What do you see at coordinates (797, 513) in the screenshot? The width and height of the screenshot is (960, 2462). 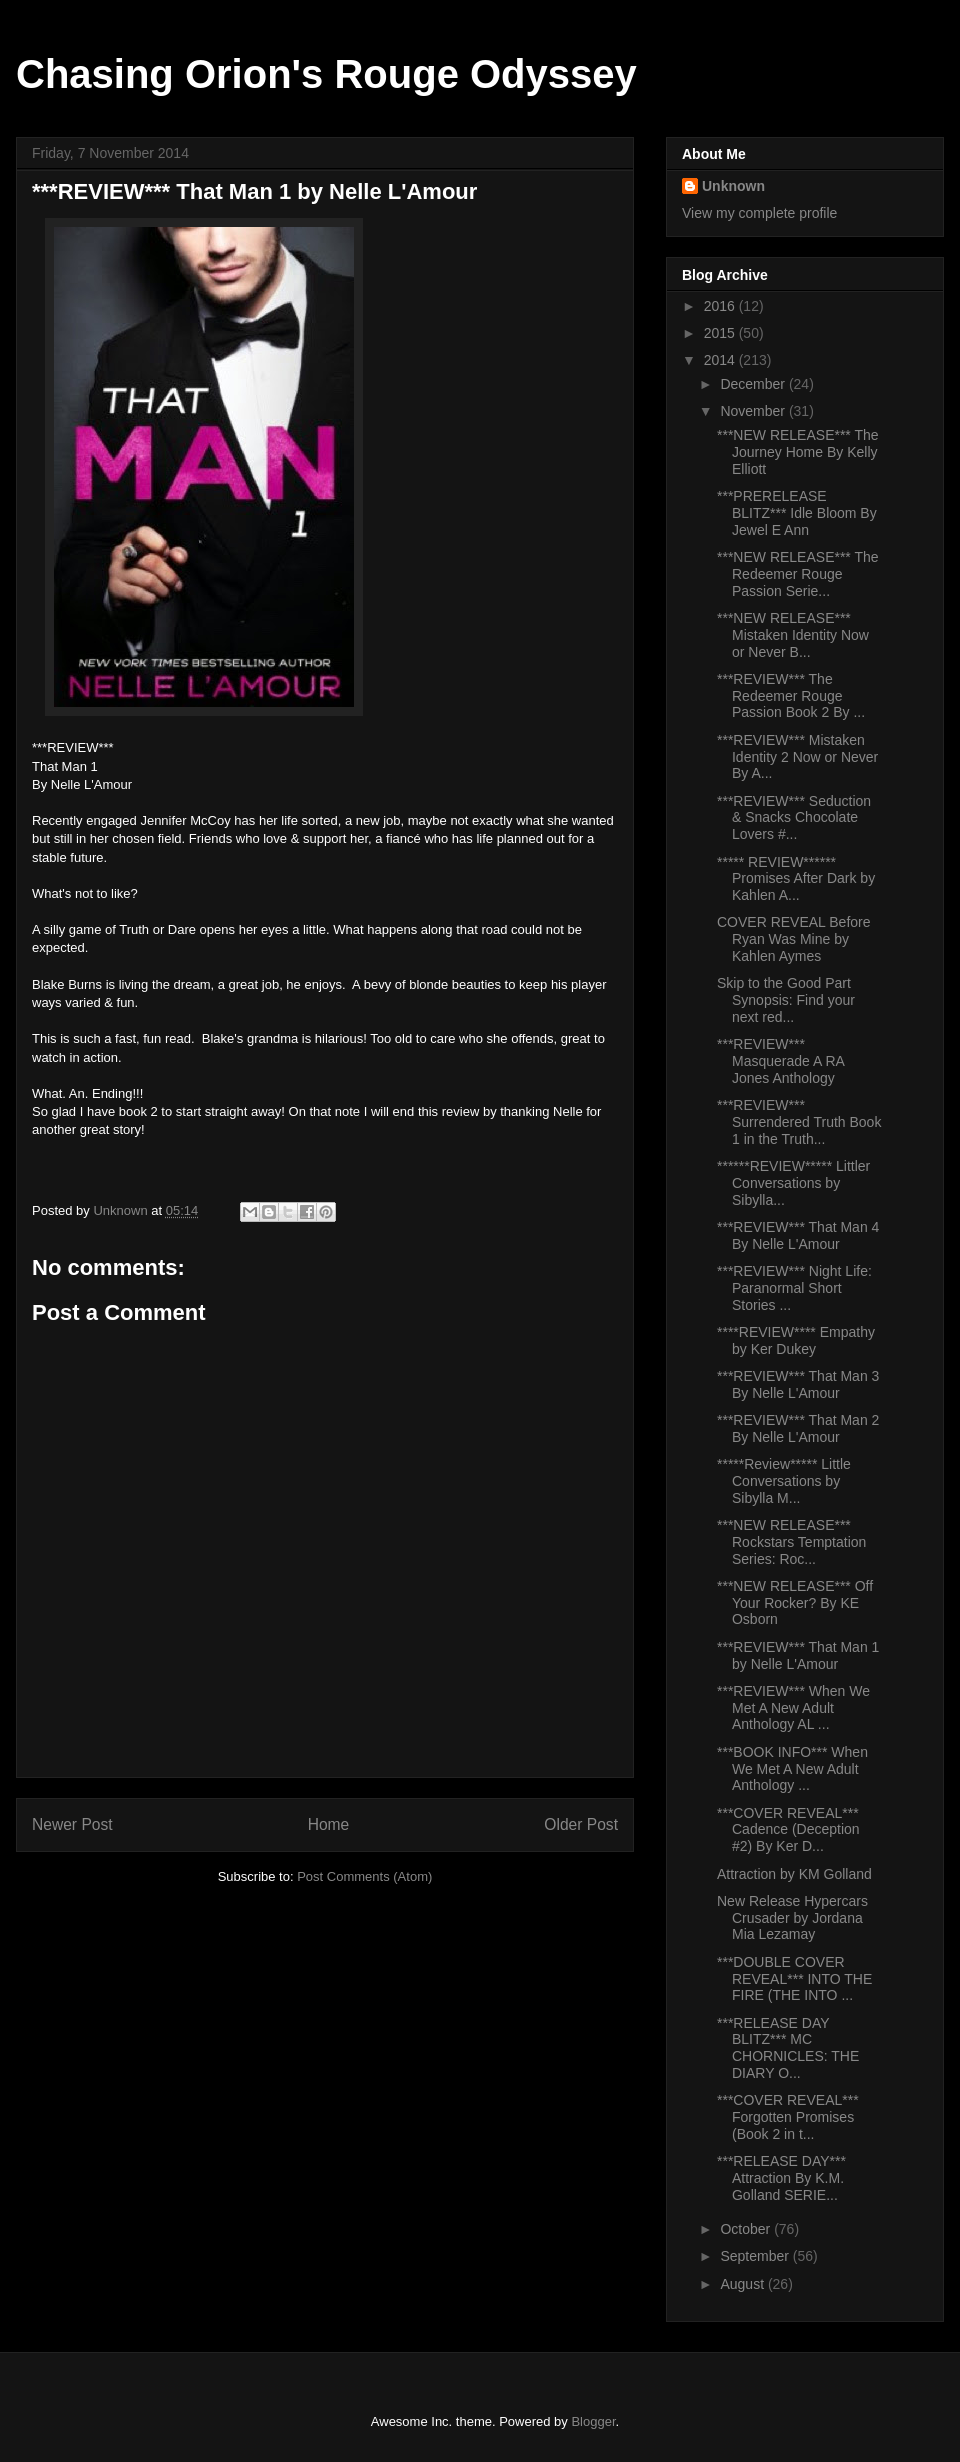 I see `***PRERELEASE BLITZ*** Idle Bloom By Jewel E Ann` at bounding box center [797, 513].